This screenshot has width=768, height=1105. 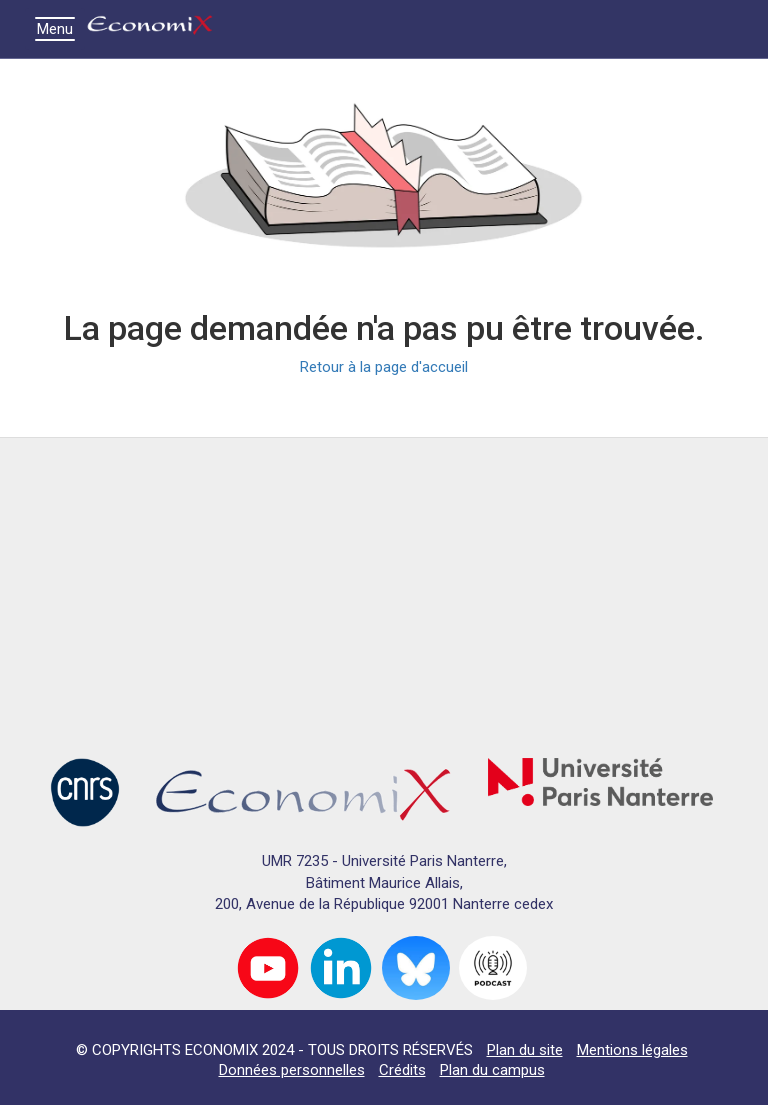 I want to click on Retour à la page d'accueil, so click(x=384, y=367).